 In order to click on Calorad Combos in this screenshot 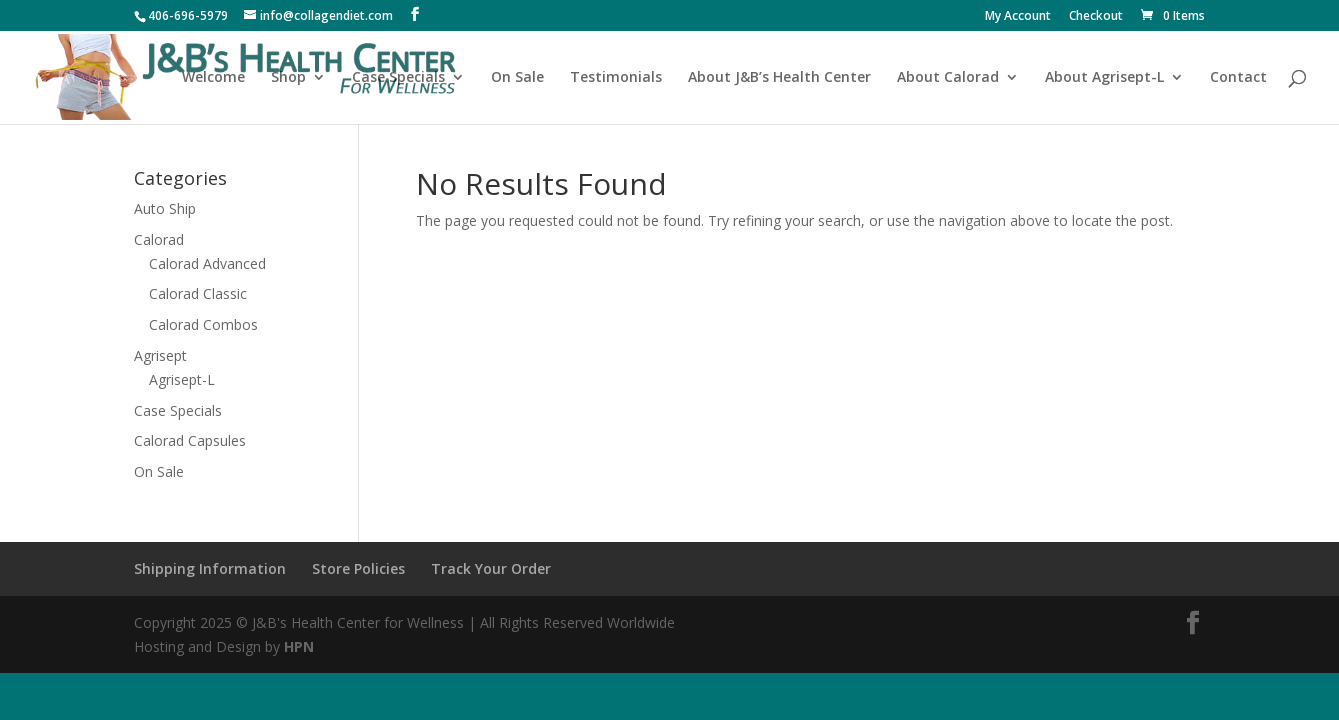, I will do `click(203, 324)`.